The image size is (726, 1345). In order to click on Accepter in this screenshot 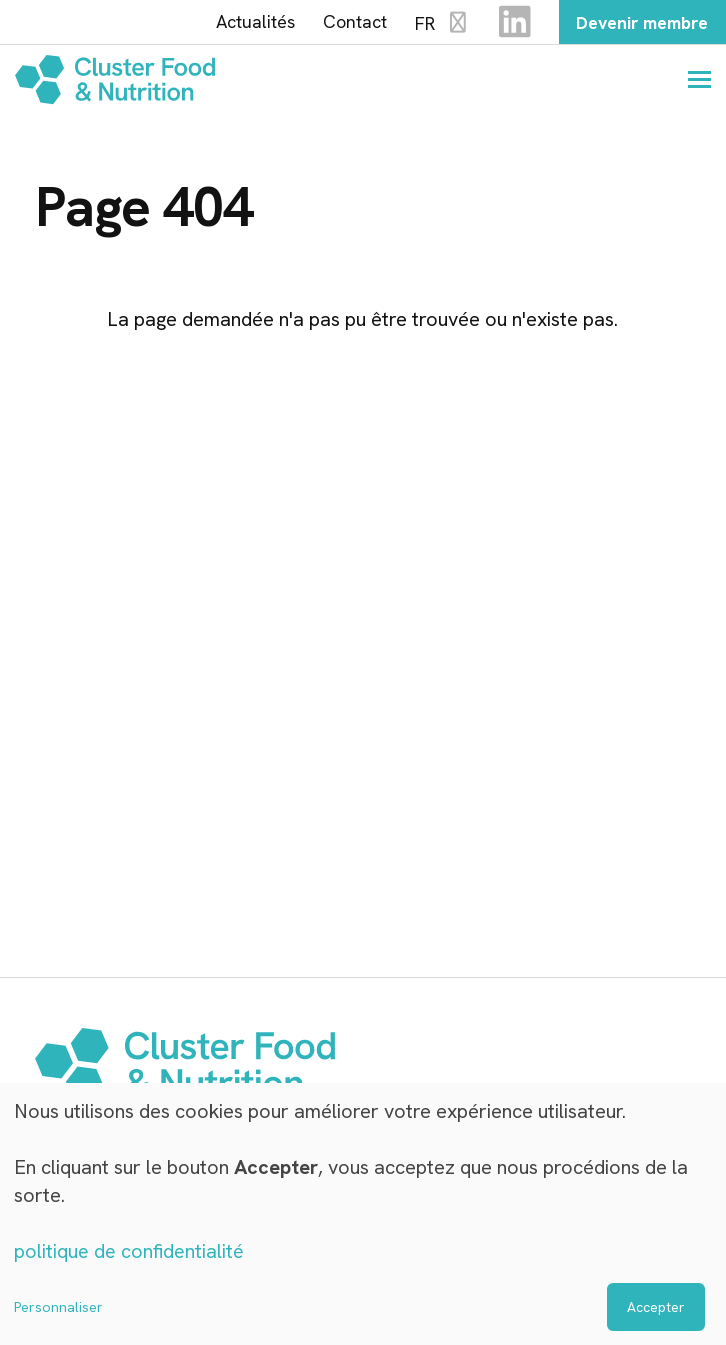, I will do `click(656, 1307)`.